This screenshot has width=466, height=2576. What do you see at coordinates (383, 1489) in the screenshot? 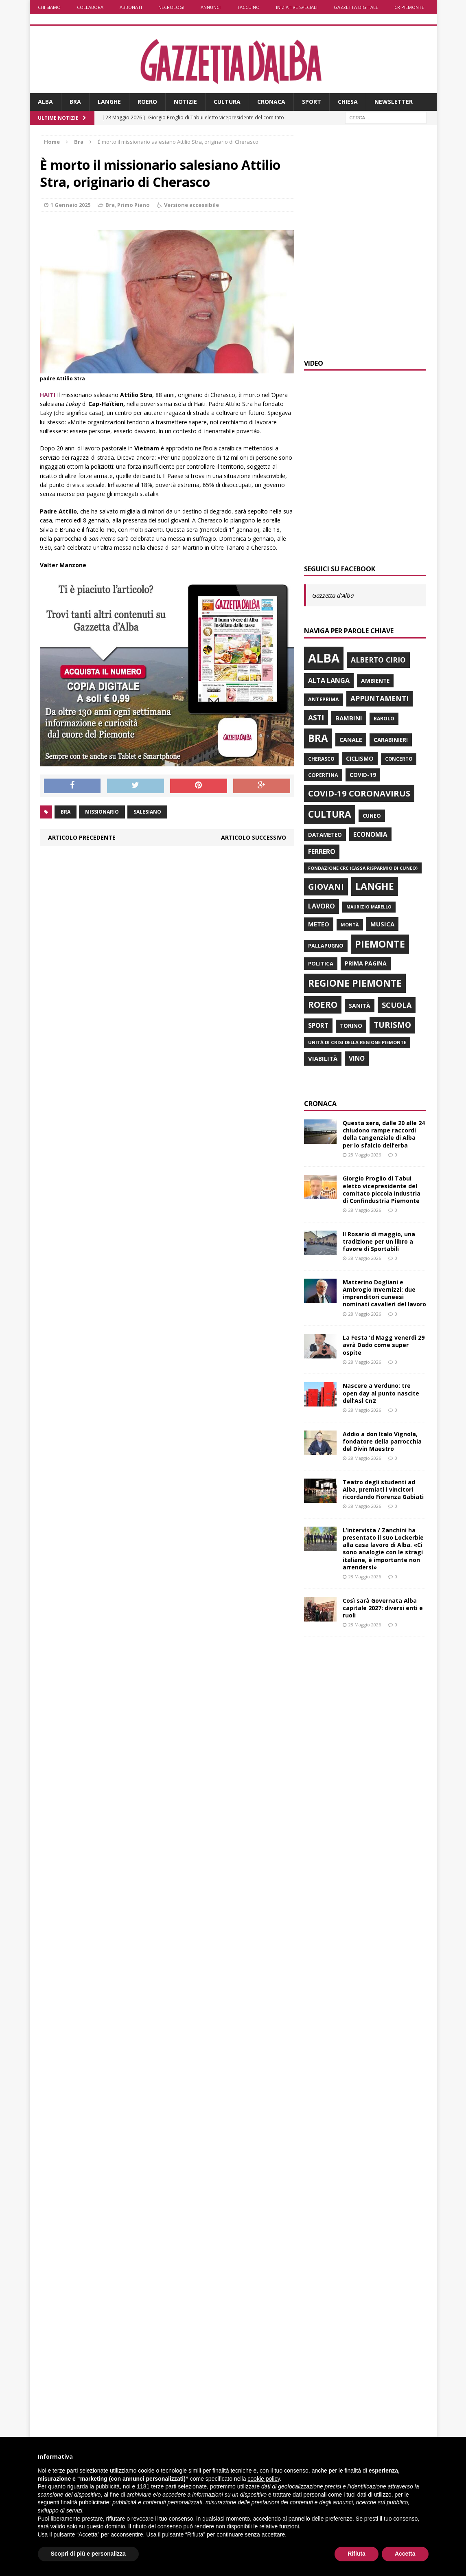
I see `Teatro degli studenti ad Alba, premiati i vincitori ricordando Fiorenza Gabiati` at bounding box center [383, 1489].